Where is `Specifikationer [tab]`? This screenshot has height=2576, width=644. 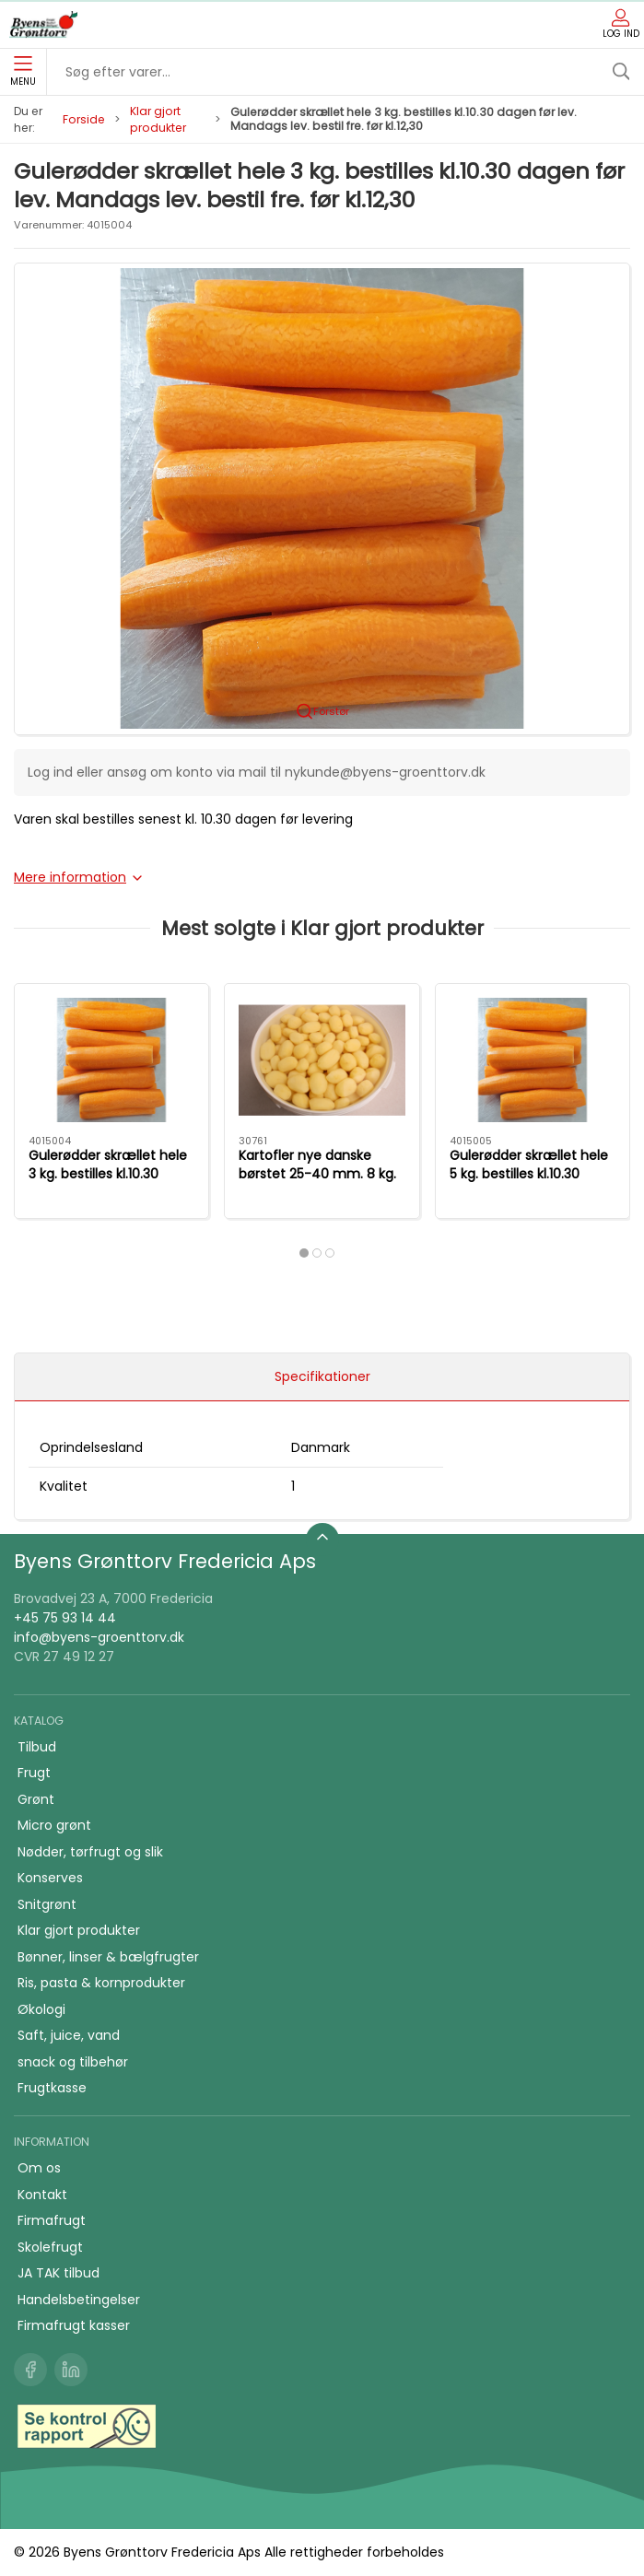
Specifikationer [tab] is located at coordinates (322, 1376).